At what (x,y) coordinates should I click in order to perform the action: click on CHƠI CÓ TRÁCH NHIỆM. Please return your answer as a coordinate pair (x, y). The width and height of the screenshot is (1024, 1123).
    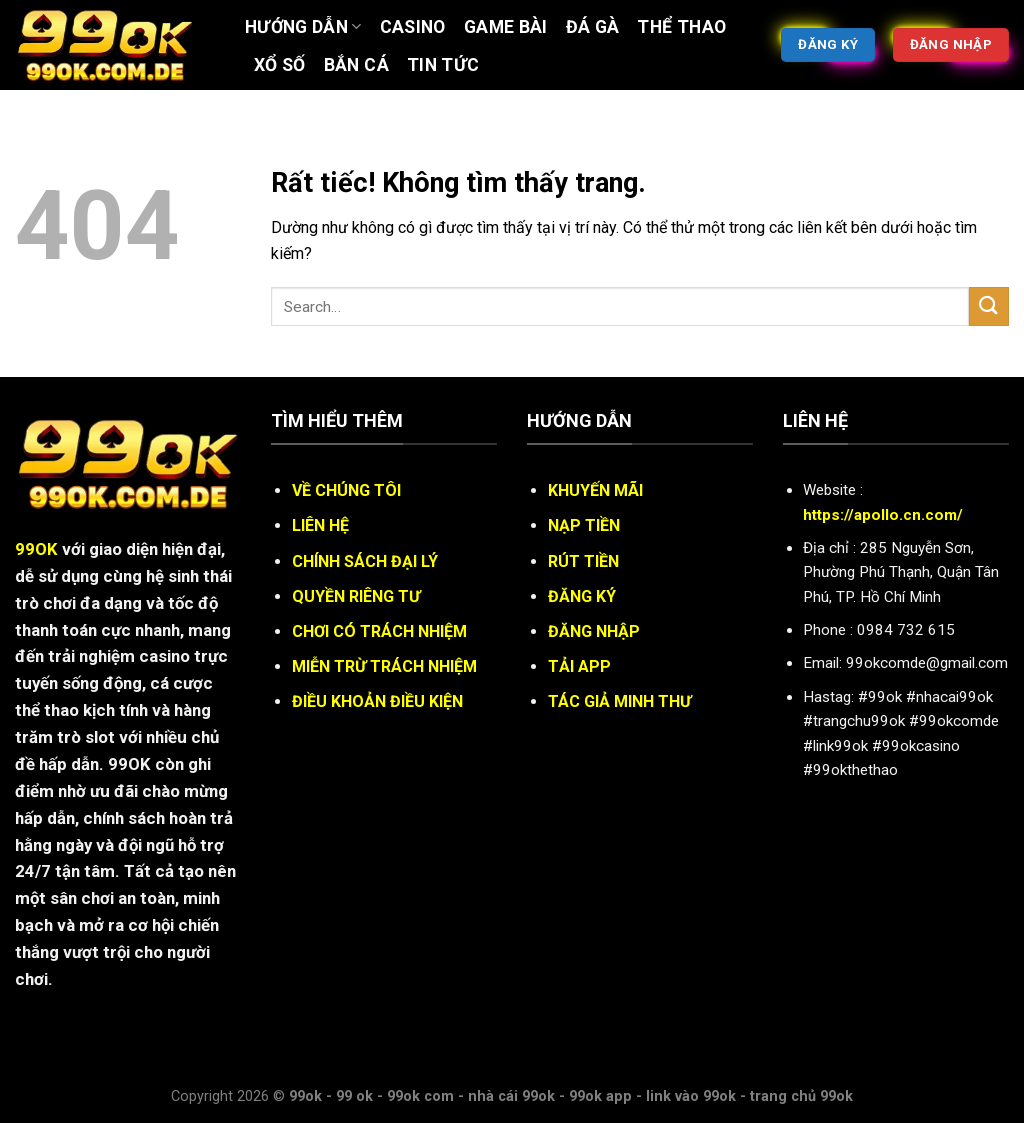
    Looking at the image, I should click on (379, 631).